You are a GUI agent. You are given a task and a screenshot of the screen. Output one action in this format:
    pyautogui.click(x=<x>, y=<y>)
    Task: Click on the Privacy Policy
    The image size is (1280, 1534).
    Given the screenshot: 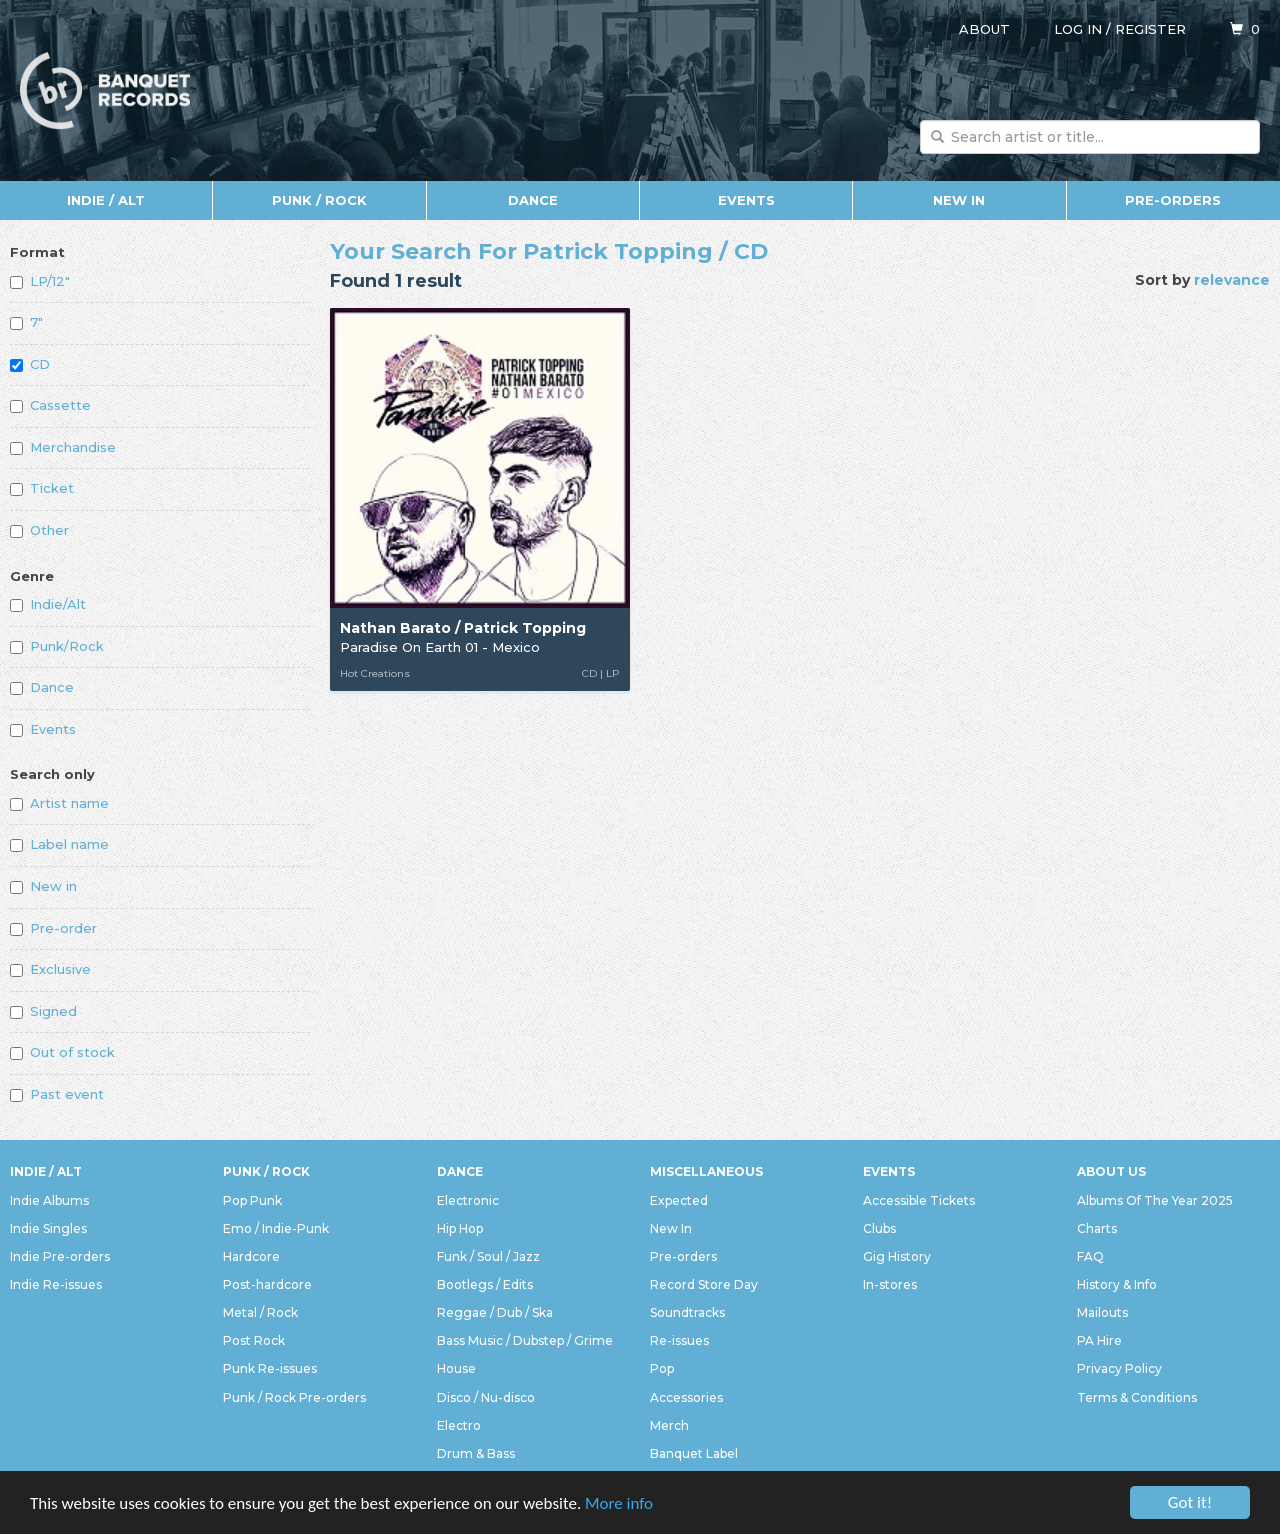 What is the action you would take?
    pyautogui.click(x=1119, y=1368)
    